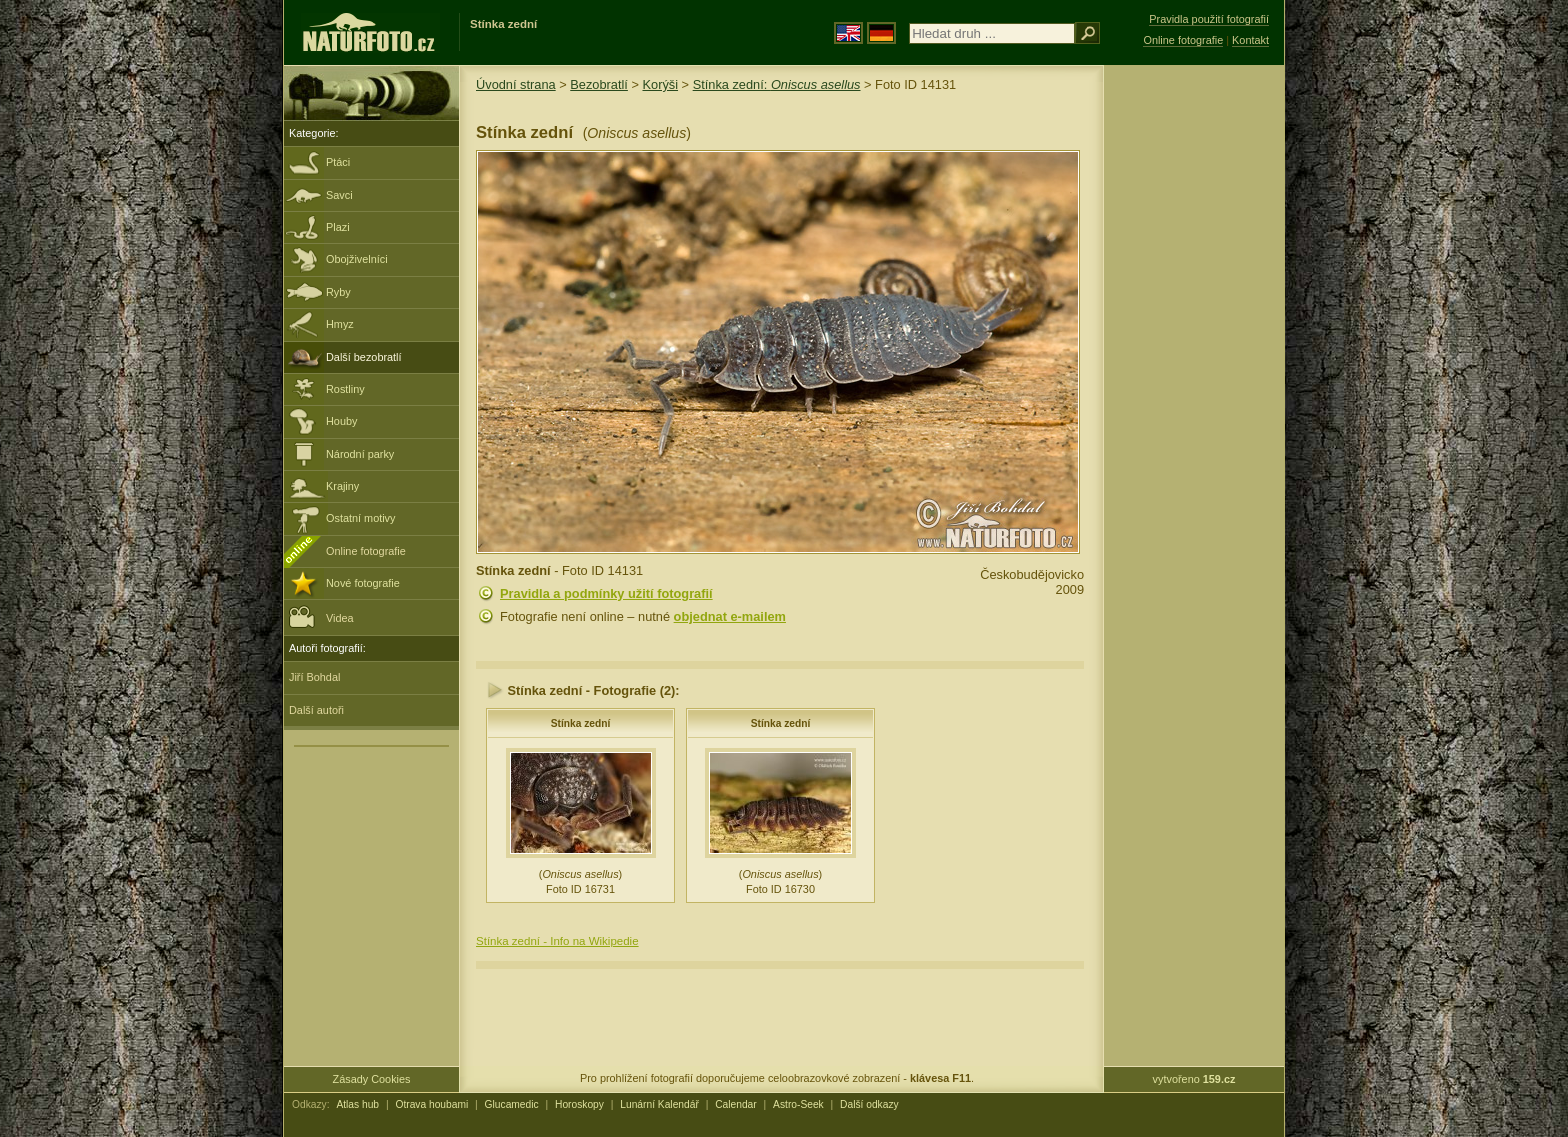  I want to click on Úvodní strana, so click(516, 84).